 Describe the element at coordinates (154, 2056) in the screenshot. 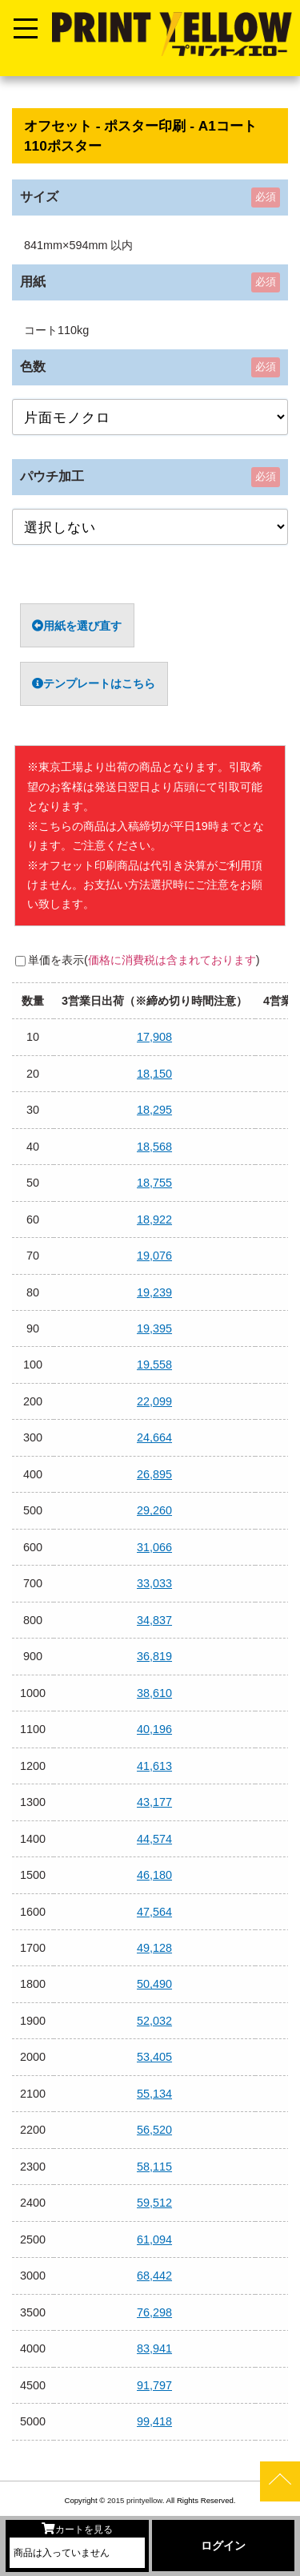

I see `53,405` at that location.